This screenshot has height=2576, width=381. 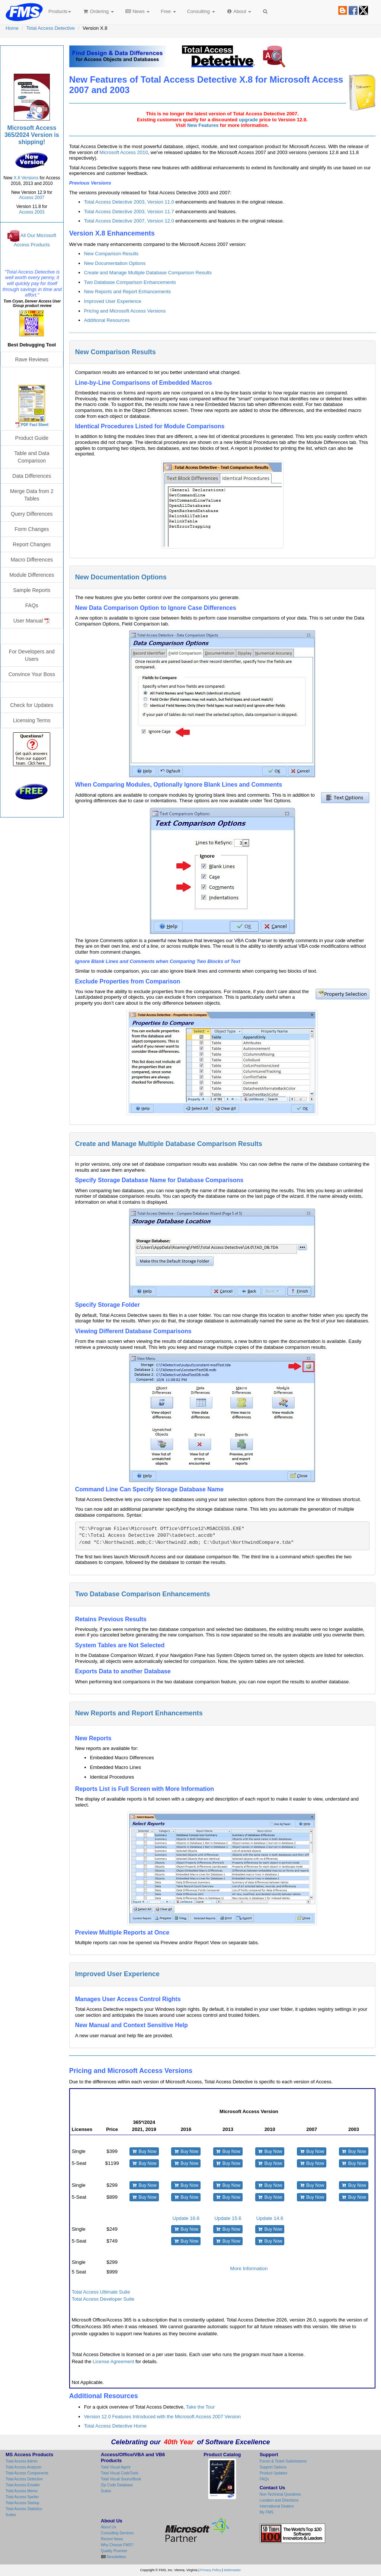 I want to click on Consulting Services, so click(x=117, y=2533).